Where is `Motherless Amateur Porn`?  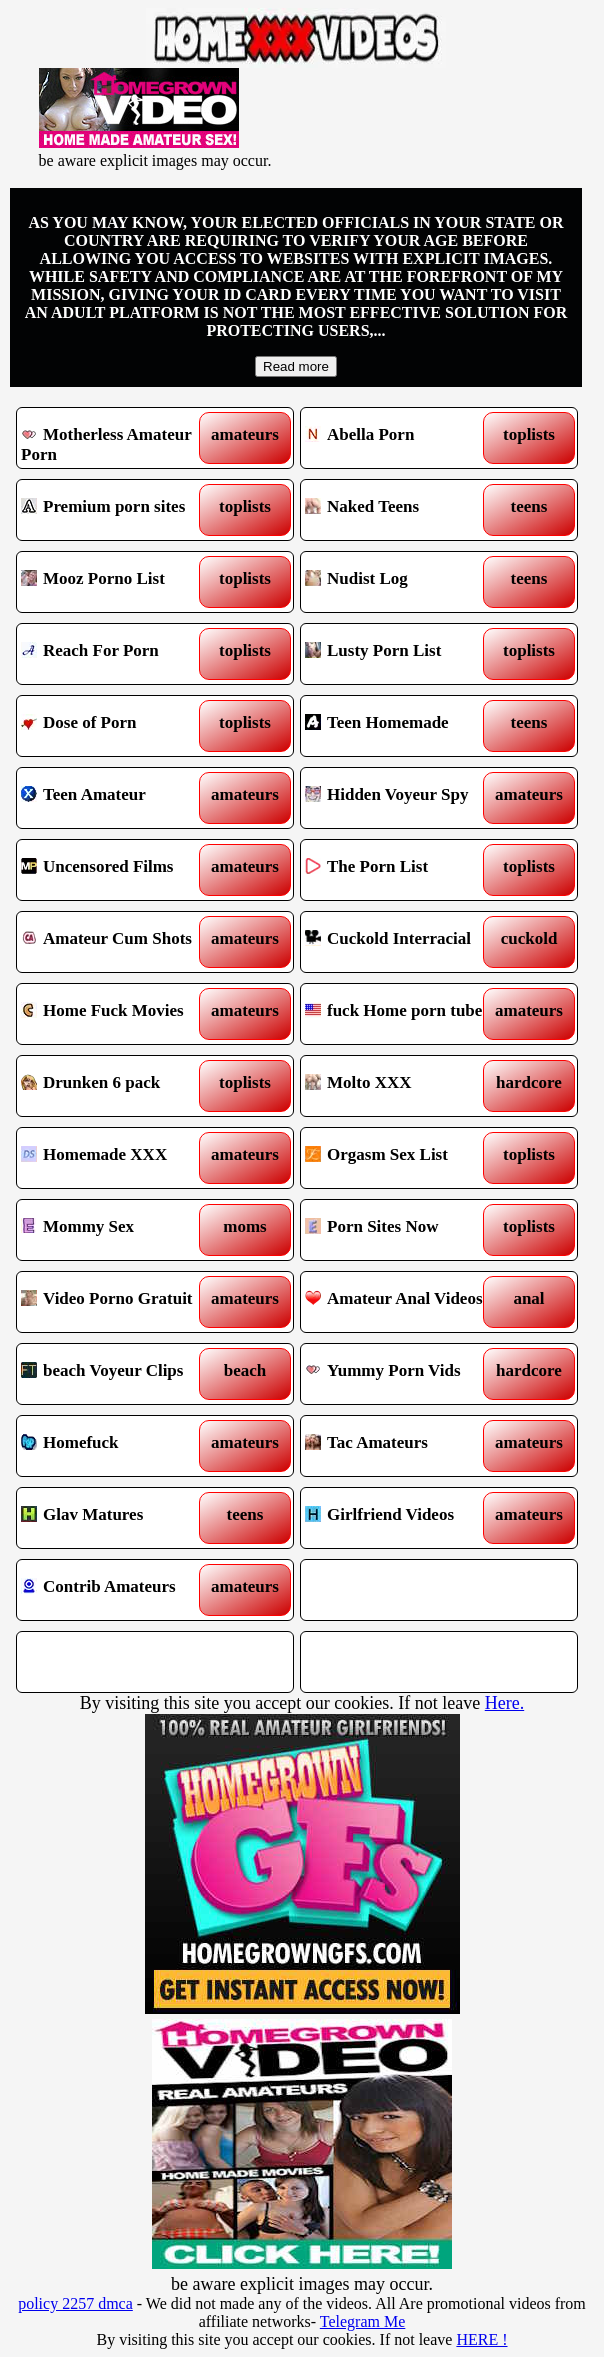 Motherless Amateur Porn is located at coordinates (120, 438).